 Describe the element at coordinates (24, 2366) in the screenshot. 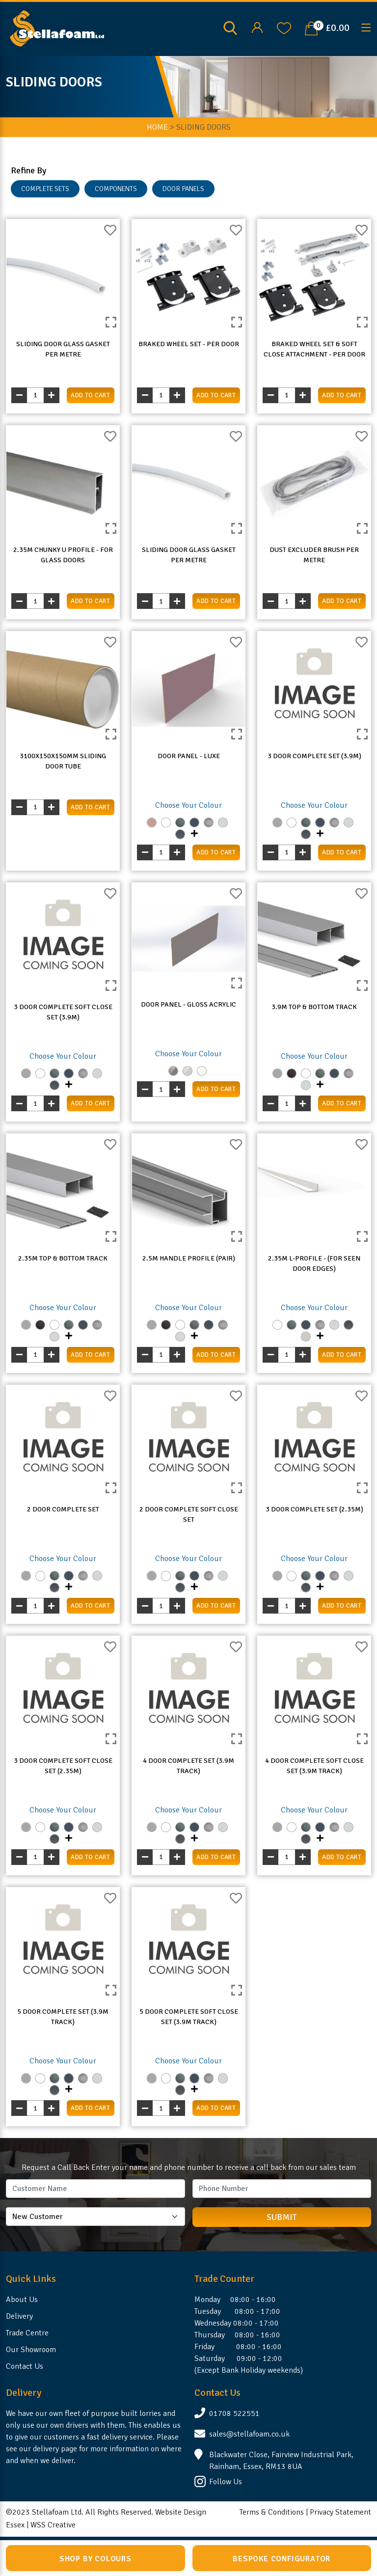

I see `Contact Us` at that location.